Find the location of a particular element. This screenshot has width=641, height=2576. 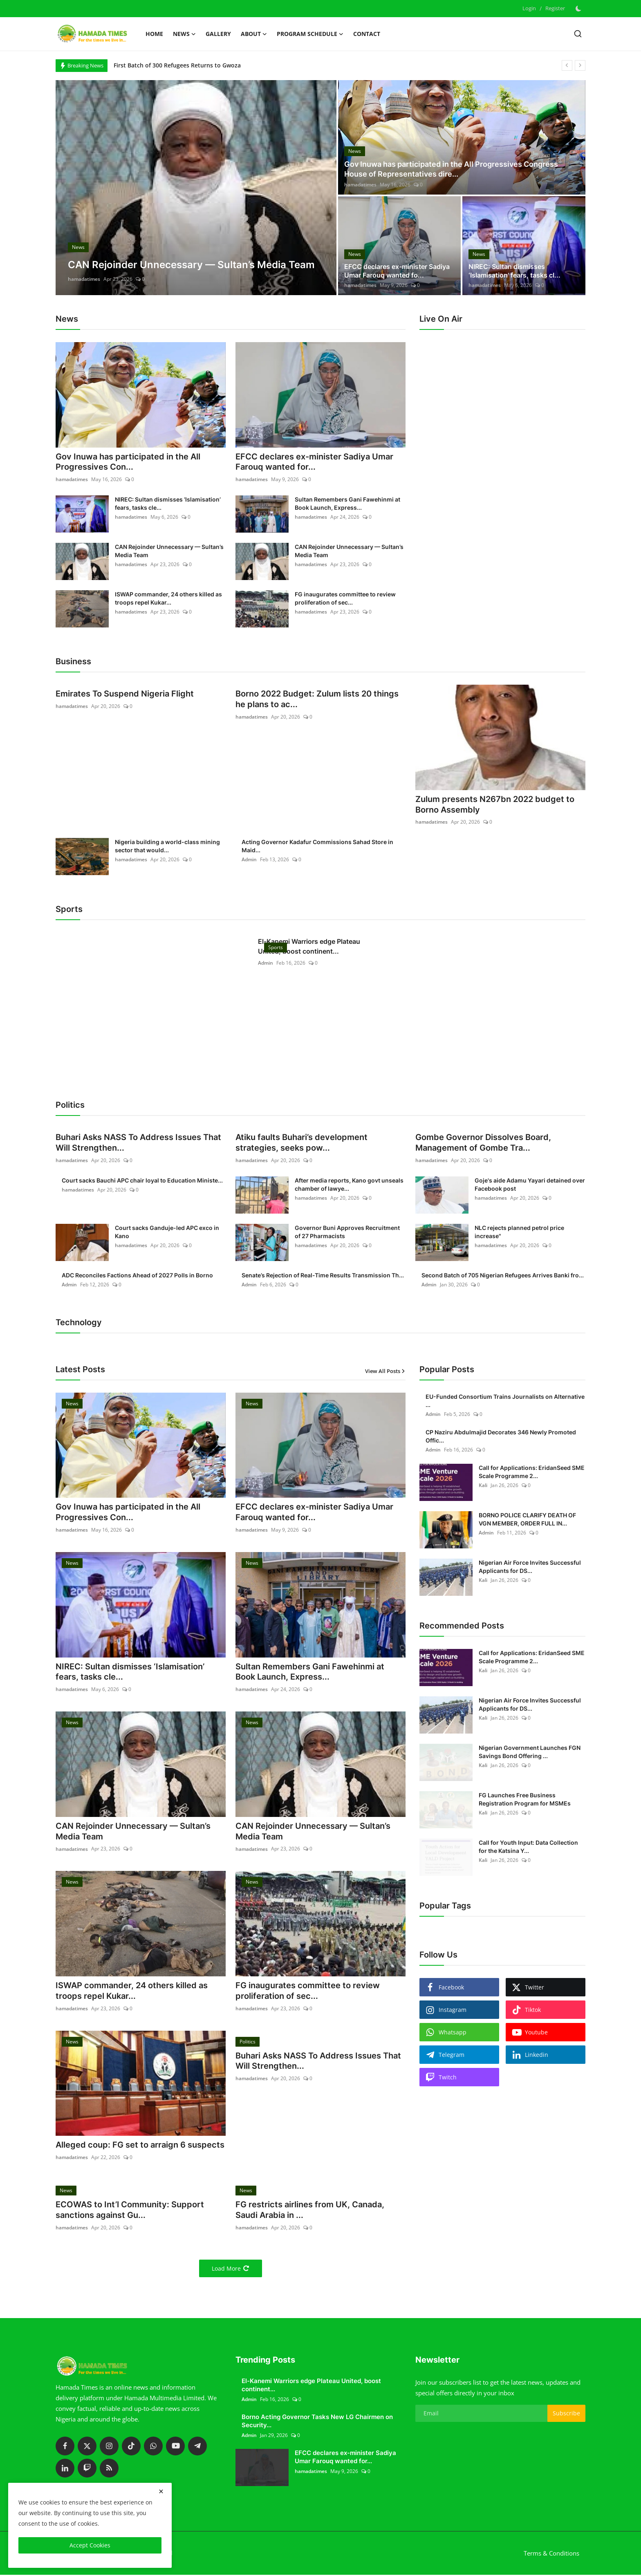

Gombe Governor Dissolves Board, Management of Gombe Tra... is located at coordinates (483, 1143).